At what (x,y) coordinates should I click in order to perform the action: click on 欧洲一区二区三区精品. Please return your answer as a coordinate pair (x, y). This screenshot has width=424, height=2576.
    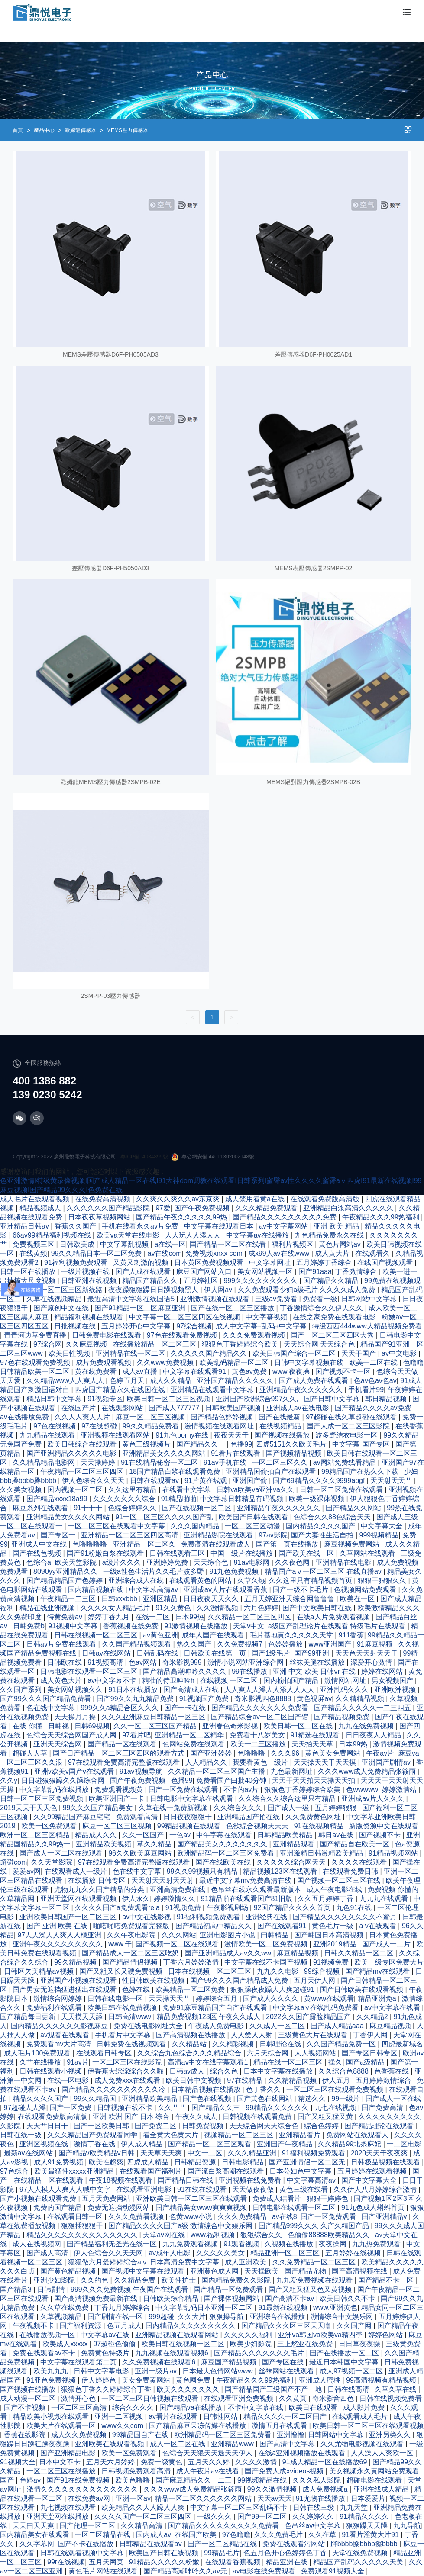
    Looking at the image, I should click on (35, 1835).